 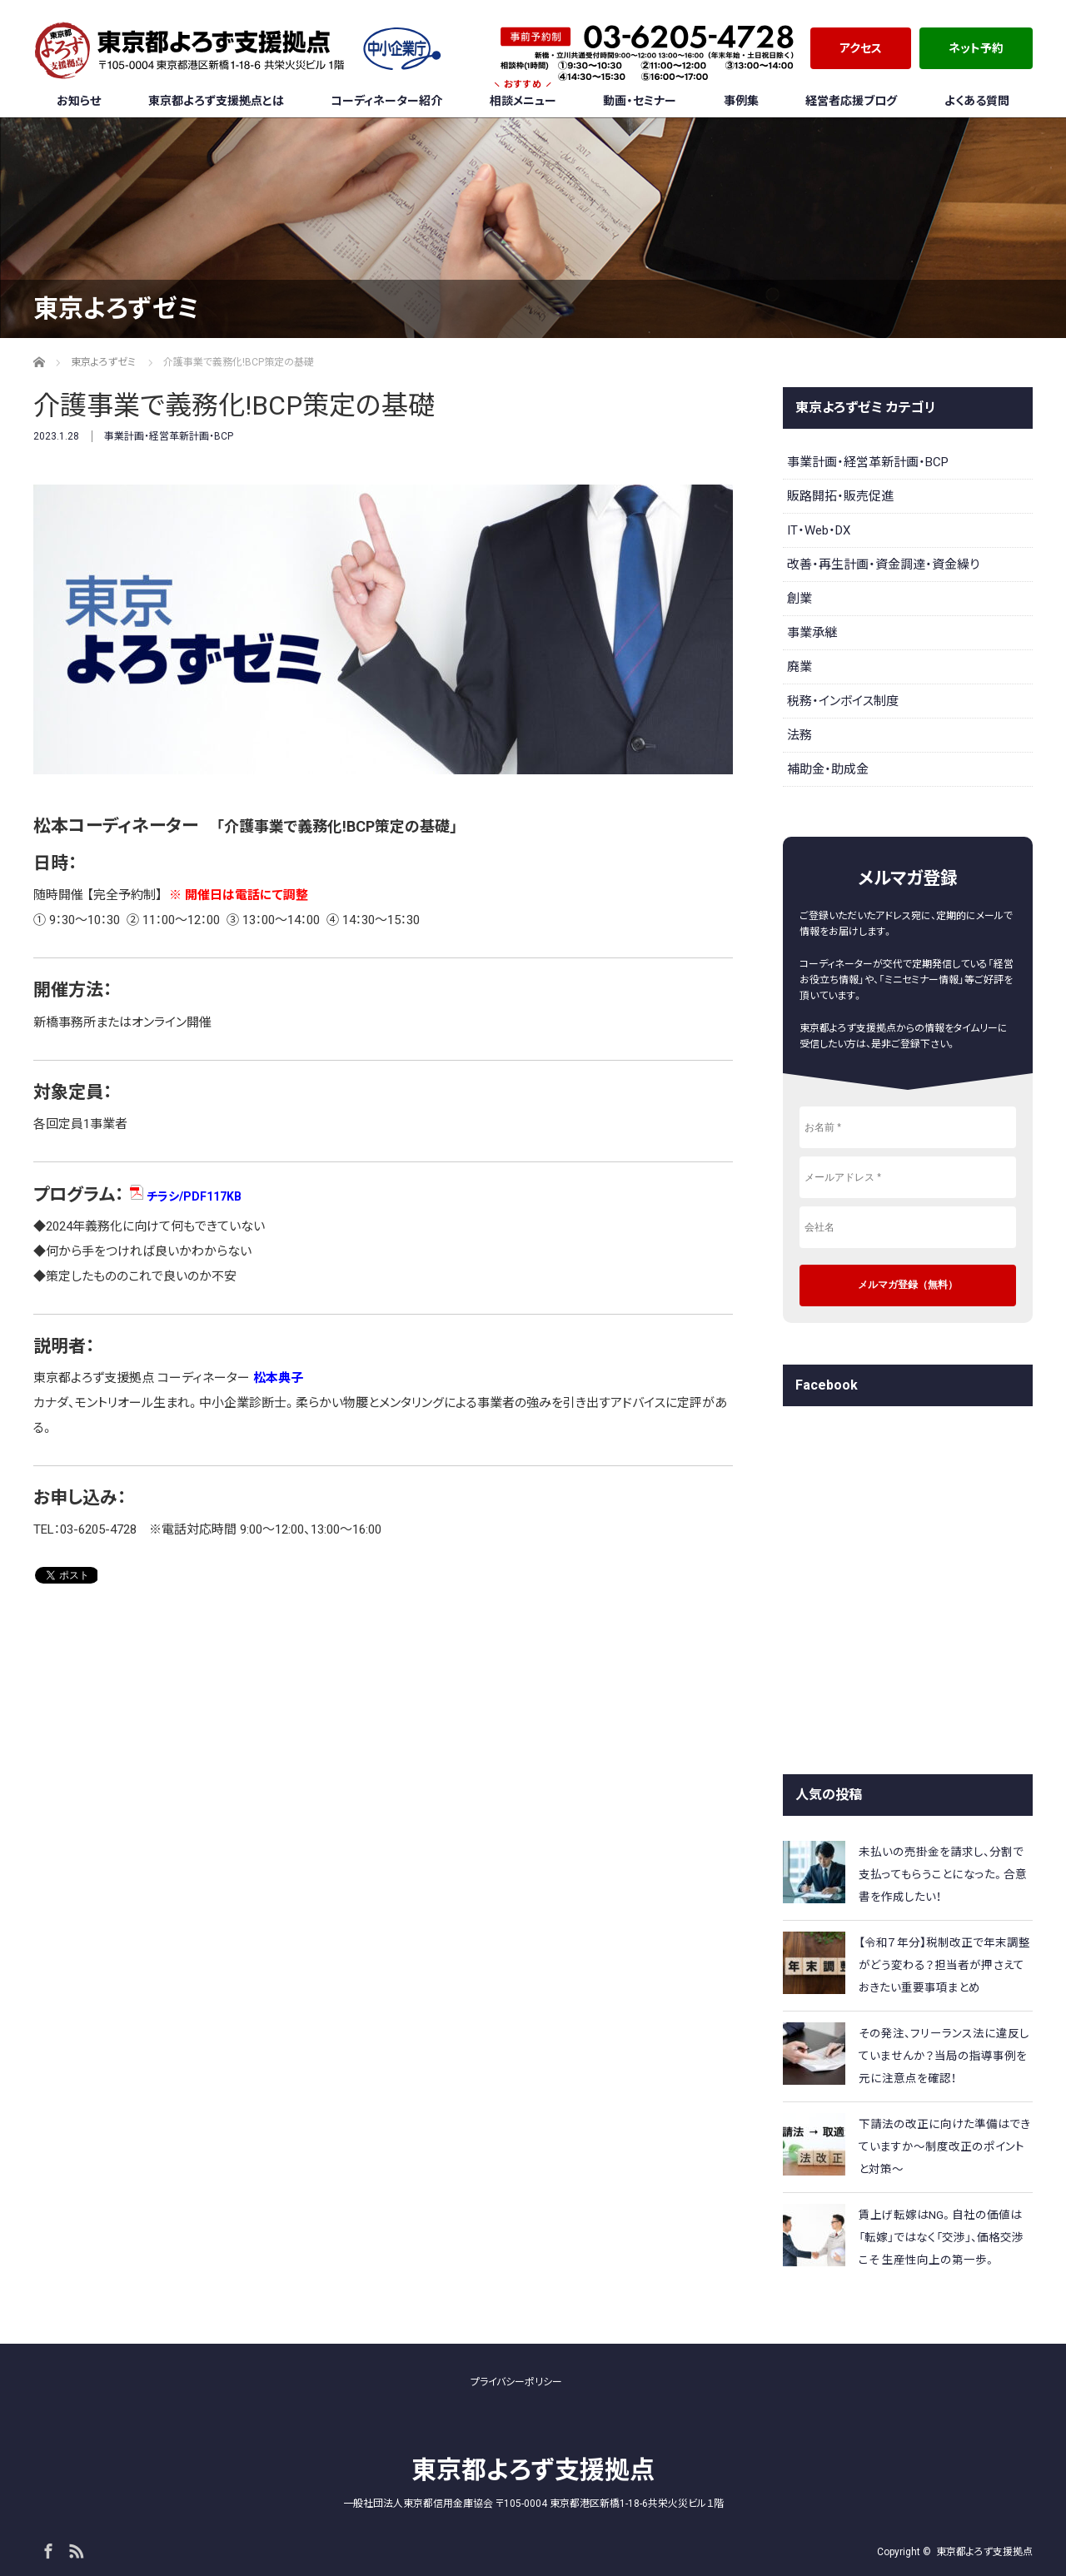 I want to click on 相談メニュー, so click(x=523, y=95).